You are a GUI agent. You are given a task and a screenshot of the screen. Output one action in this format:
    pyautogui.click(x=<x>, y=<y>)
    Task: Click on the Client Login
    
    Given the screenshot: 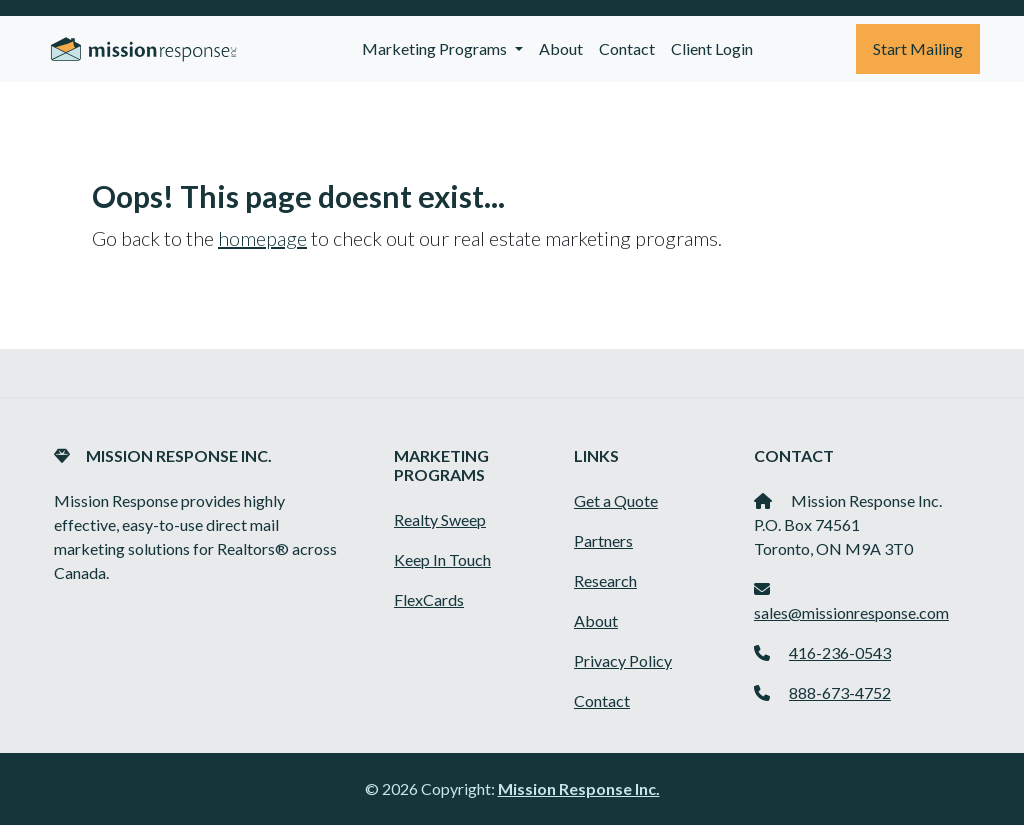 What is the action you would take?
    pyautogui.click(x=712, y=48)
    